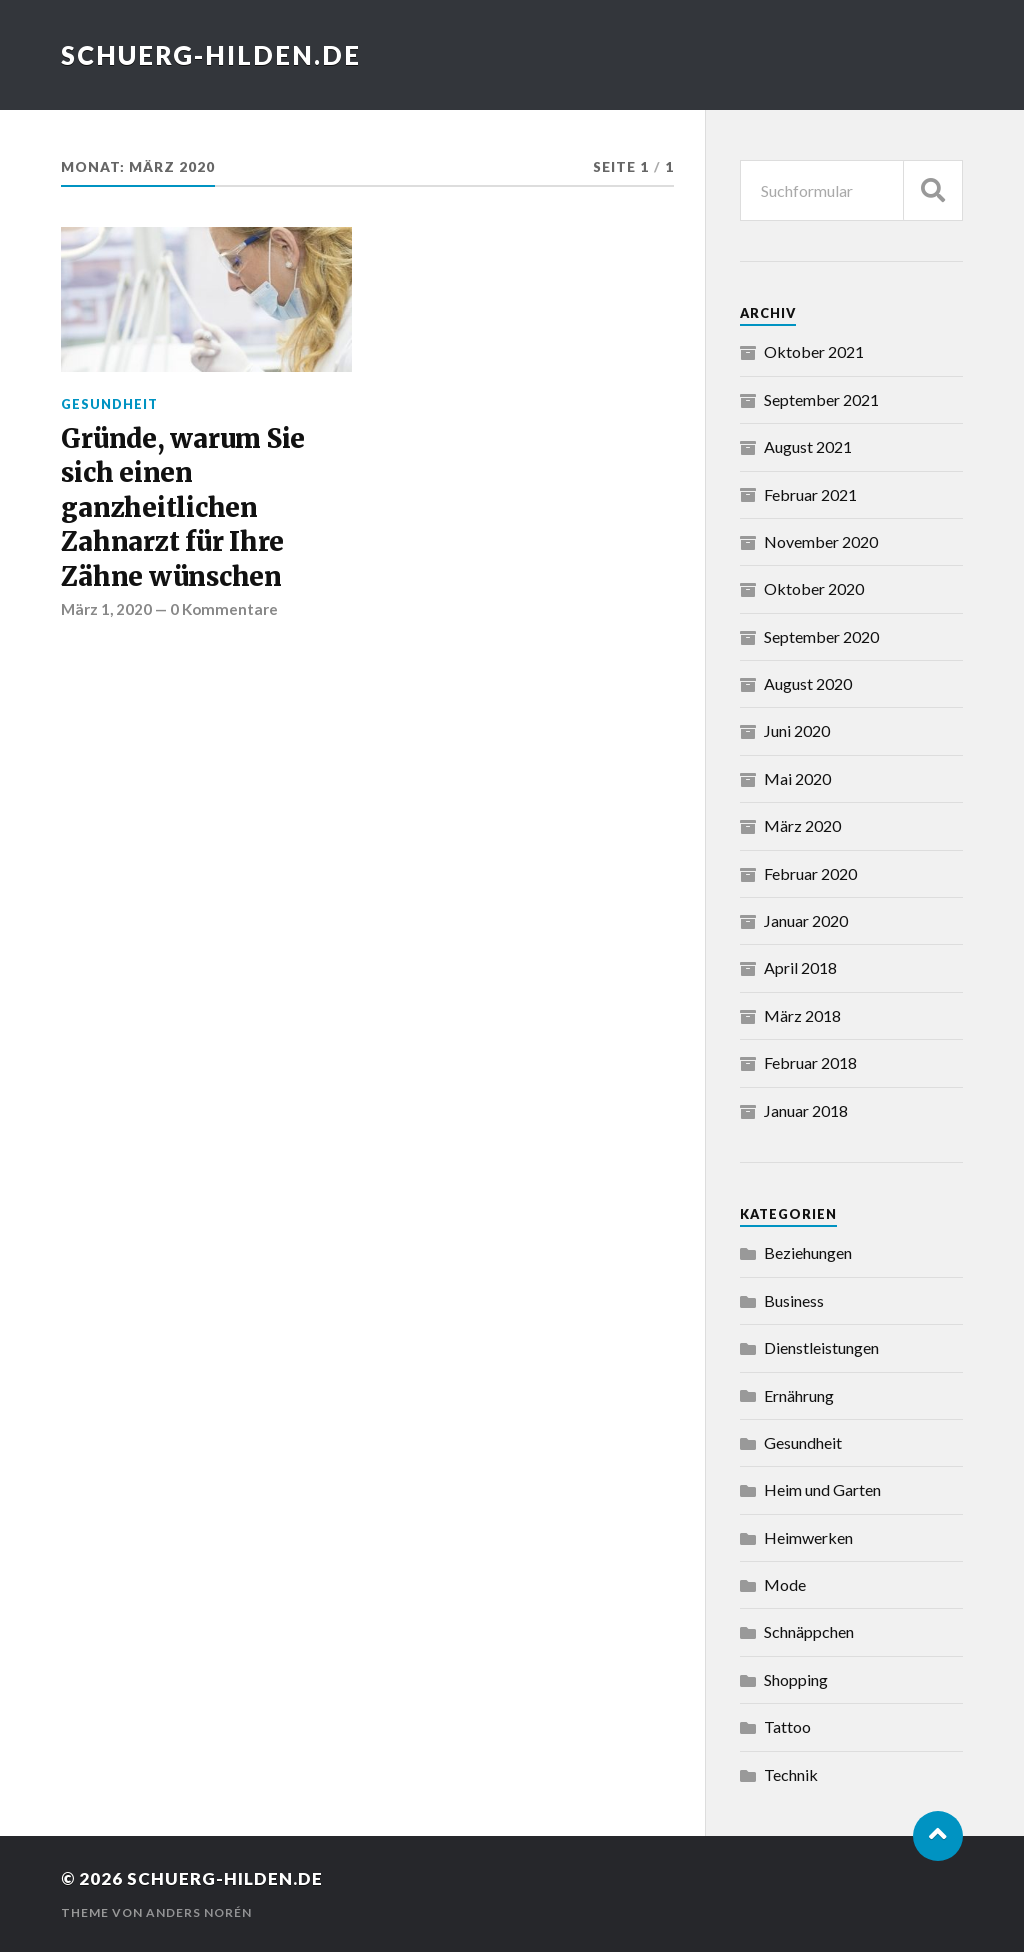  Describe the element at coordinates (821, 399) in the screenshot. I see `September 2021` at that location.